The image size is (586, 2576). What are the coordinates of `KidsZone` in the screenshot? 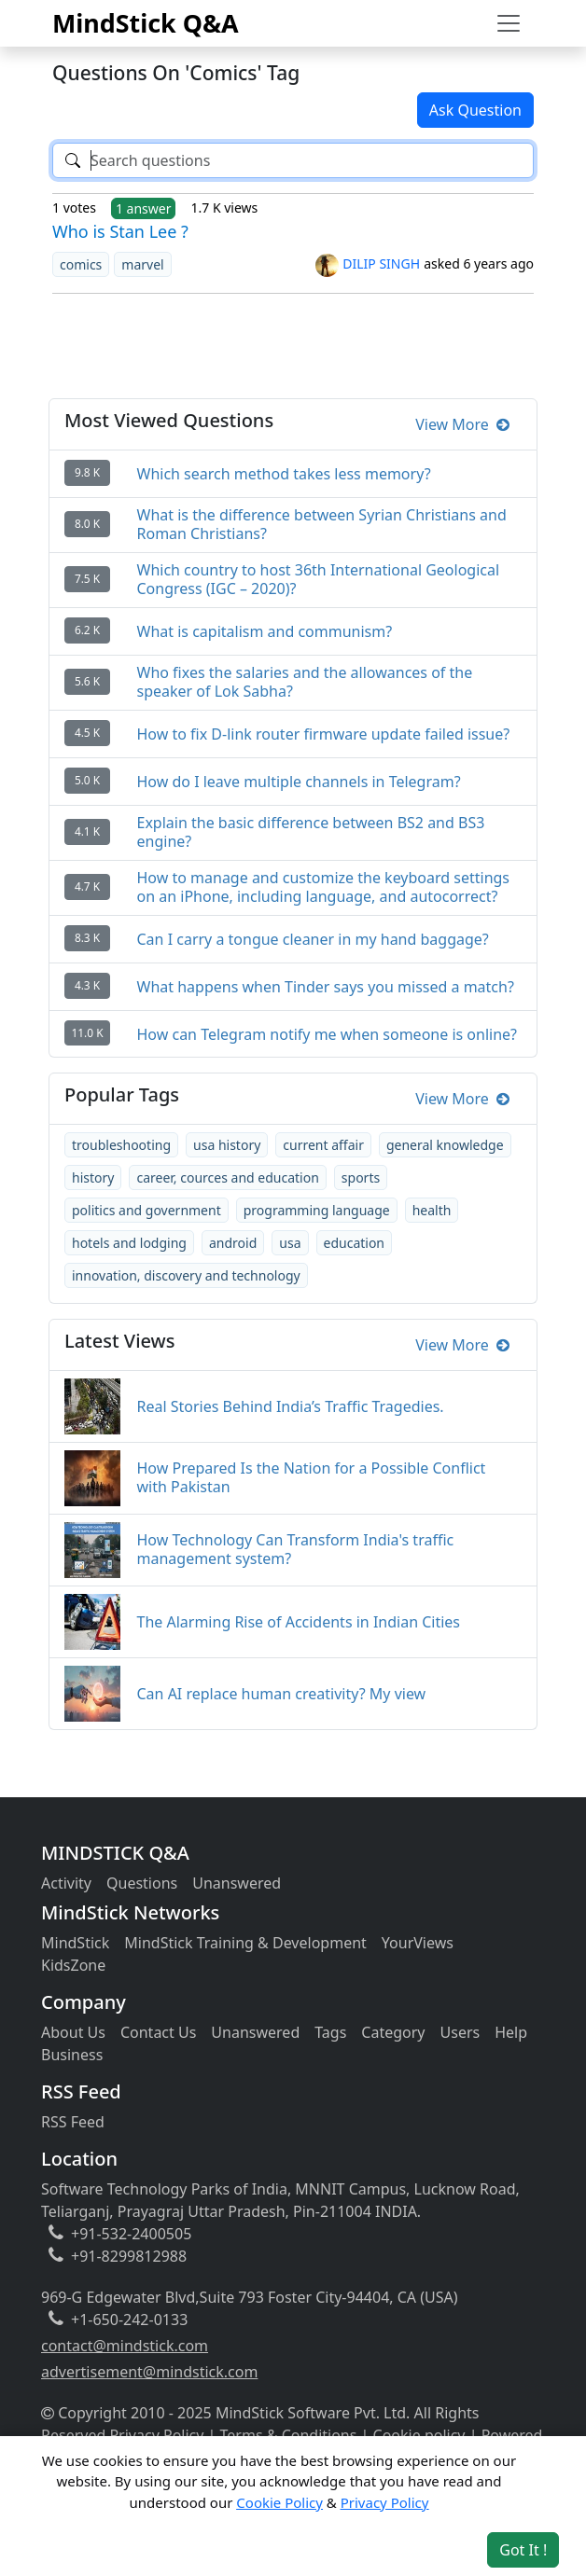 It's located at (73, 1965).